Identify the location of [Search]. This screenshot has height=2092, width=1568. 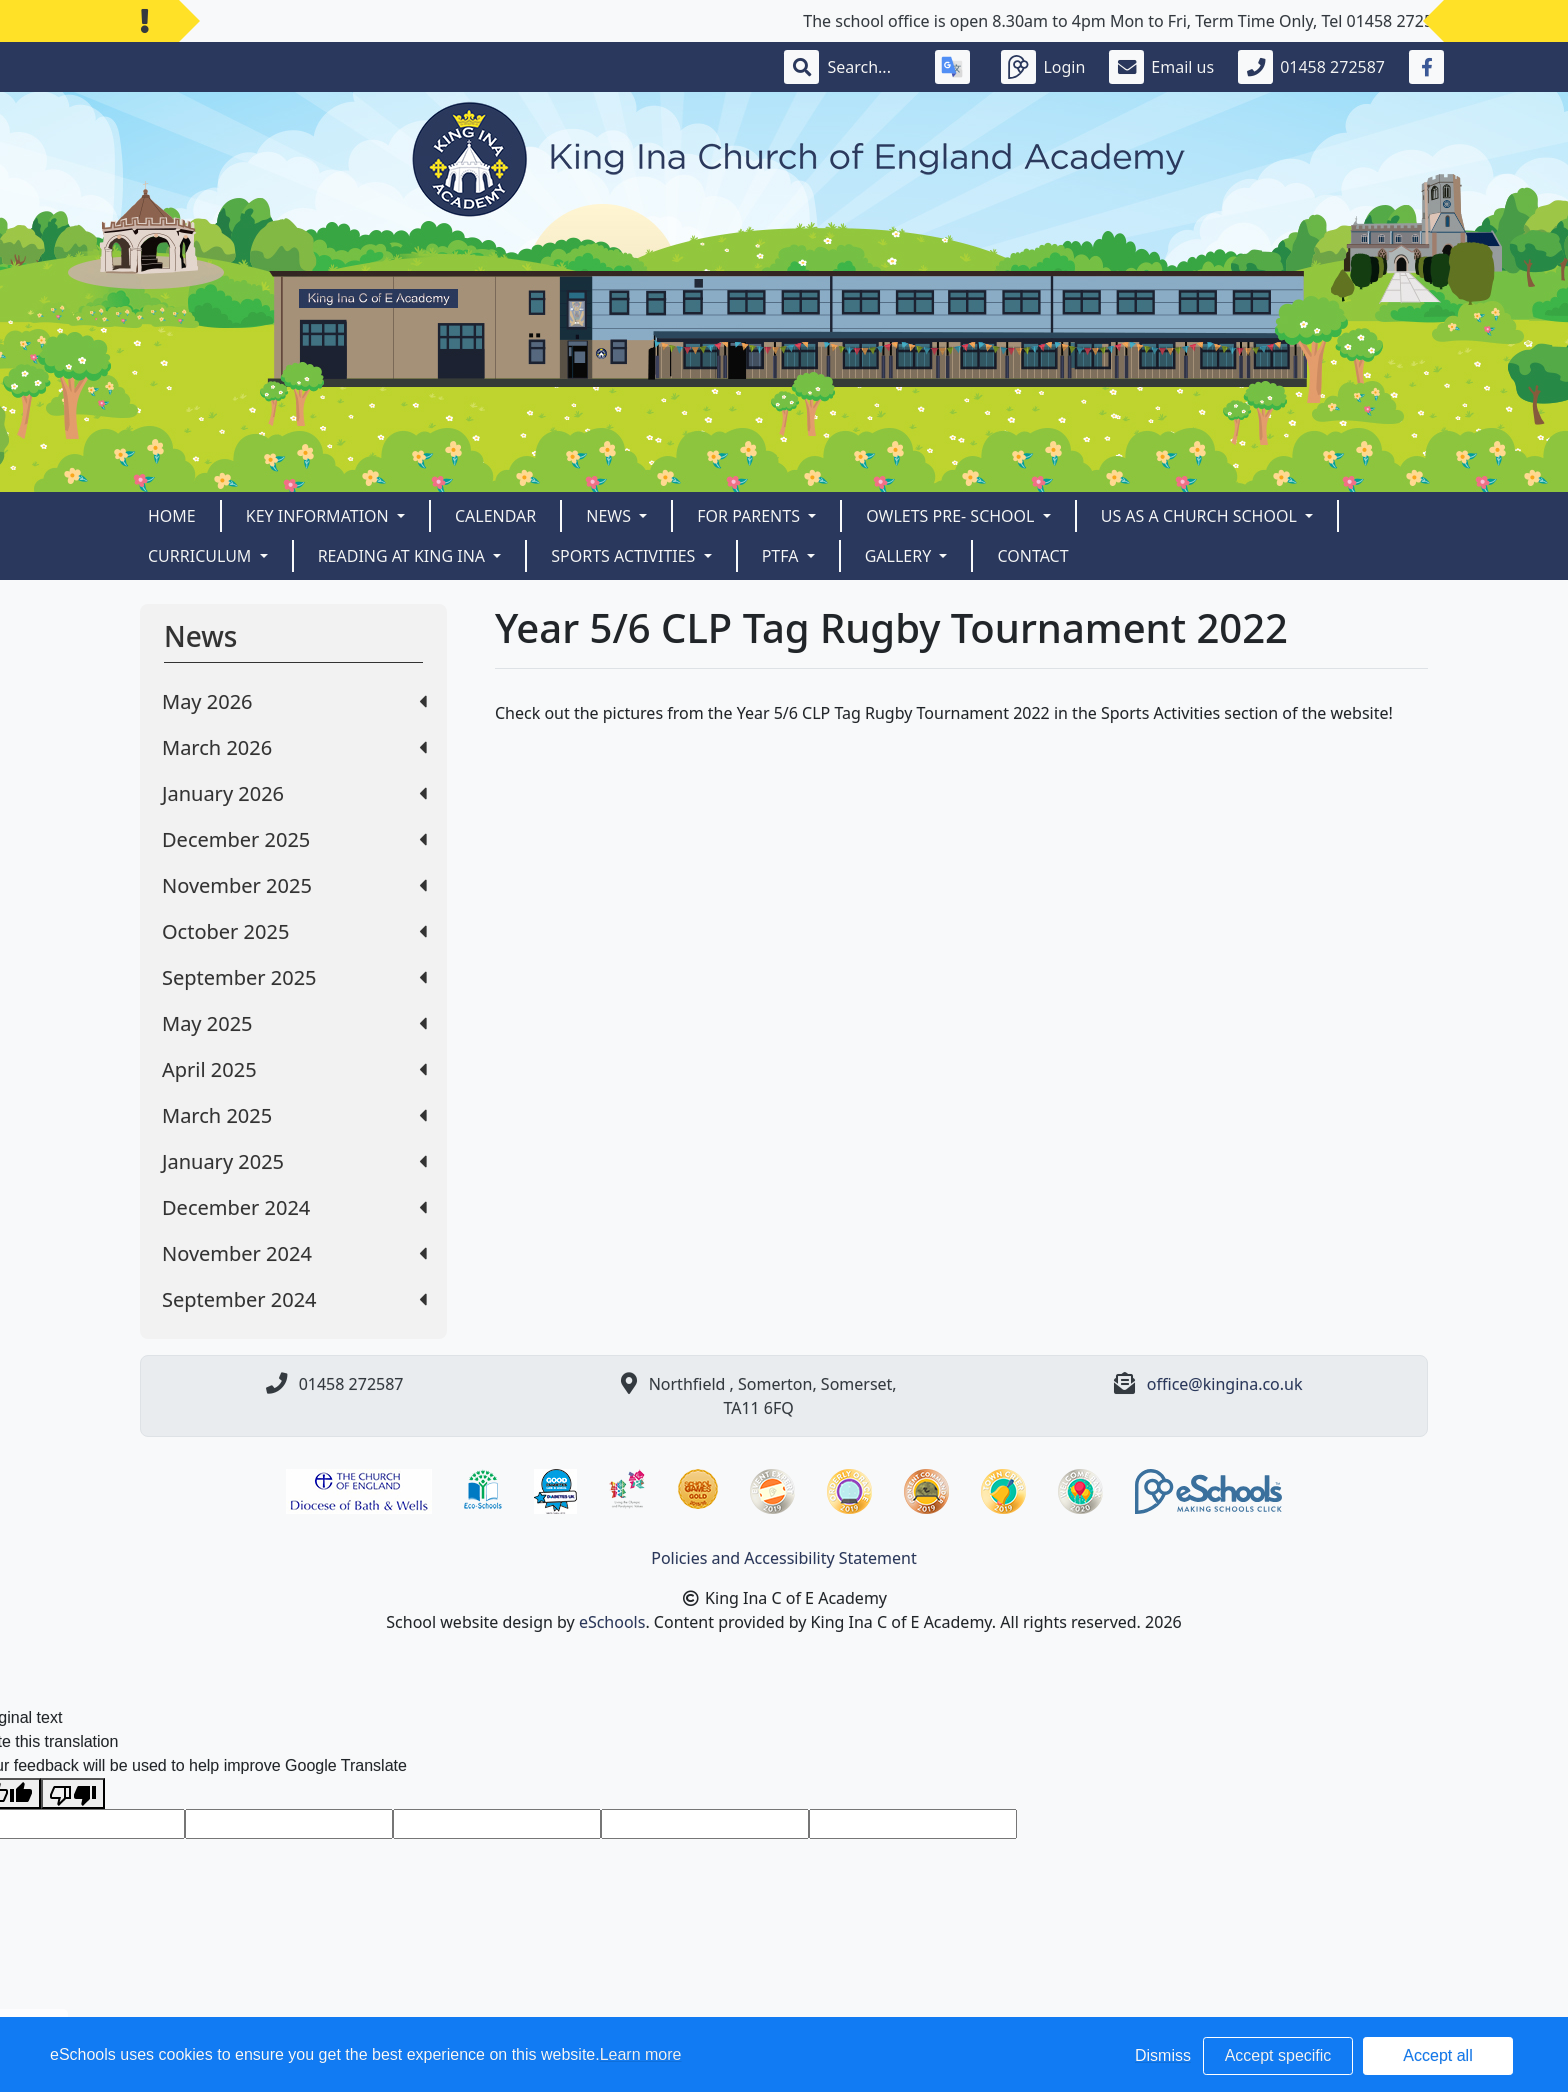
(869, 67).